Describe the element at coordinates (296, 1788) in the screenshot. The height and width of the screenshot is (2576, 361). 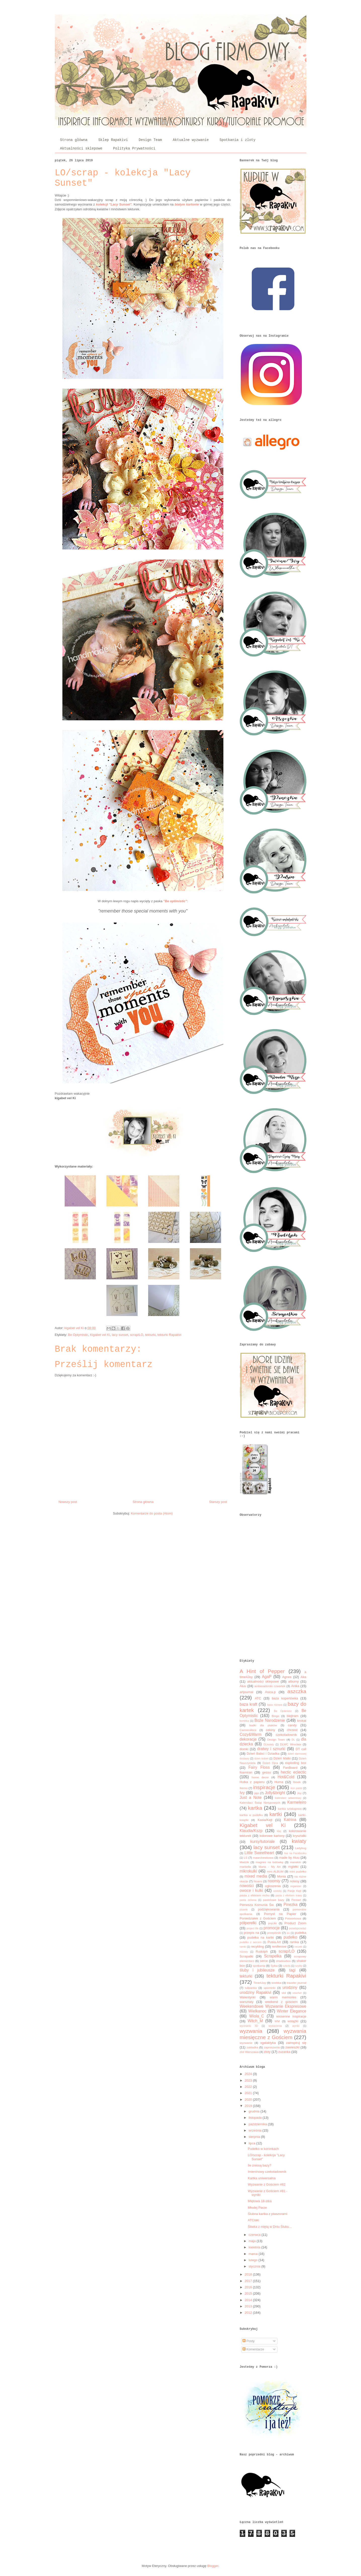
I see `iron paste` at that location.